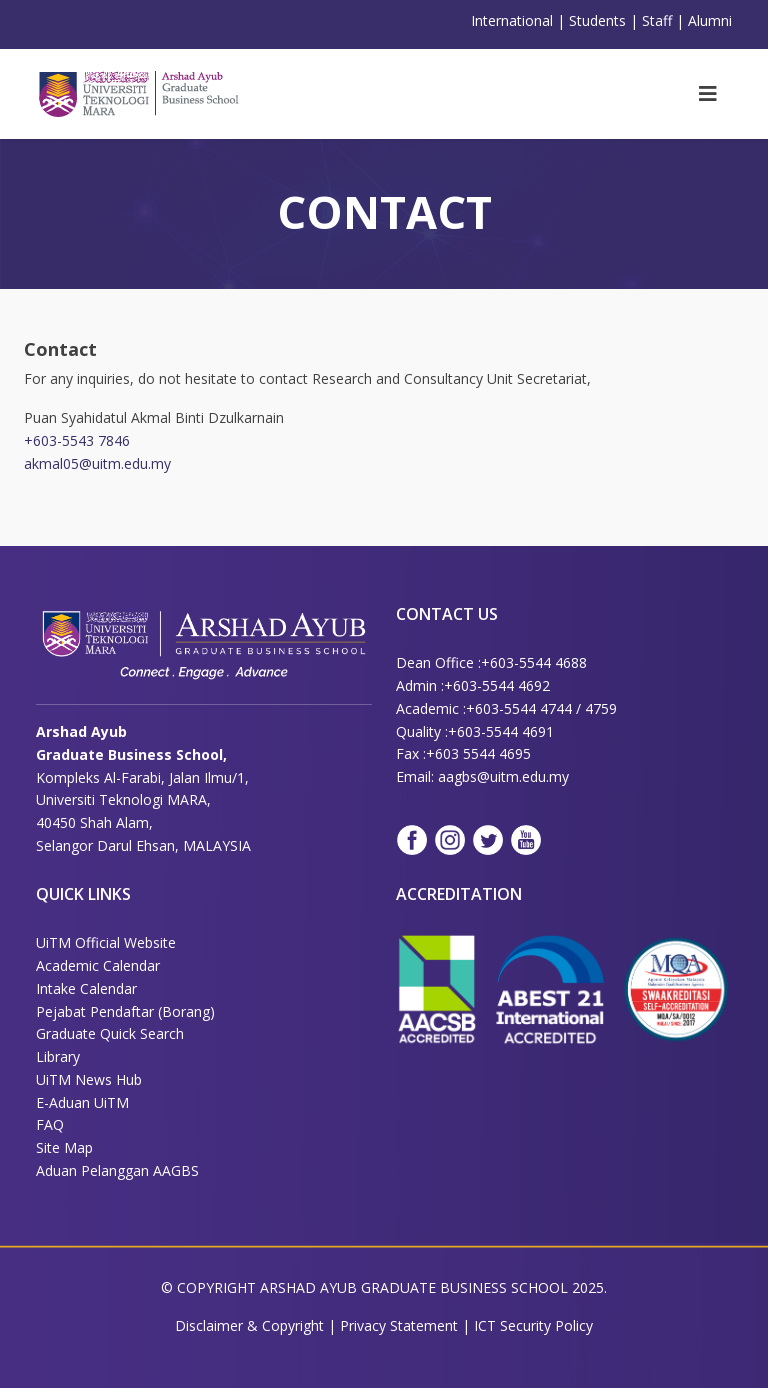 This screenshot has height=1388, width=768. I want to click on +603-5544 4692, so click(497, 685).